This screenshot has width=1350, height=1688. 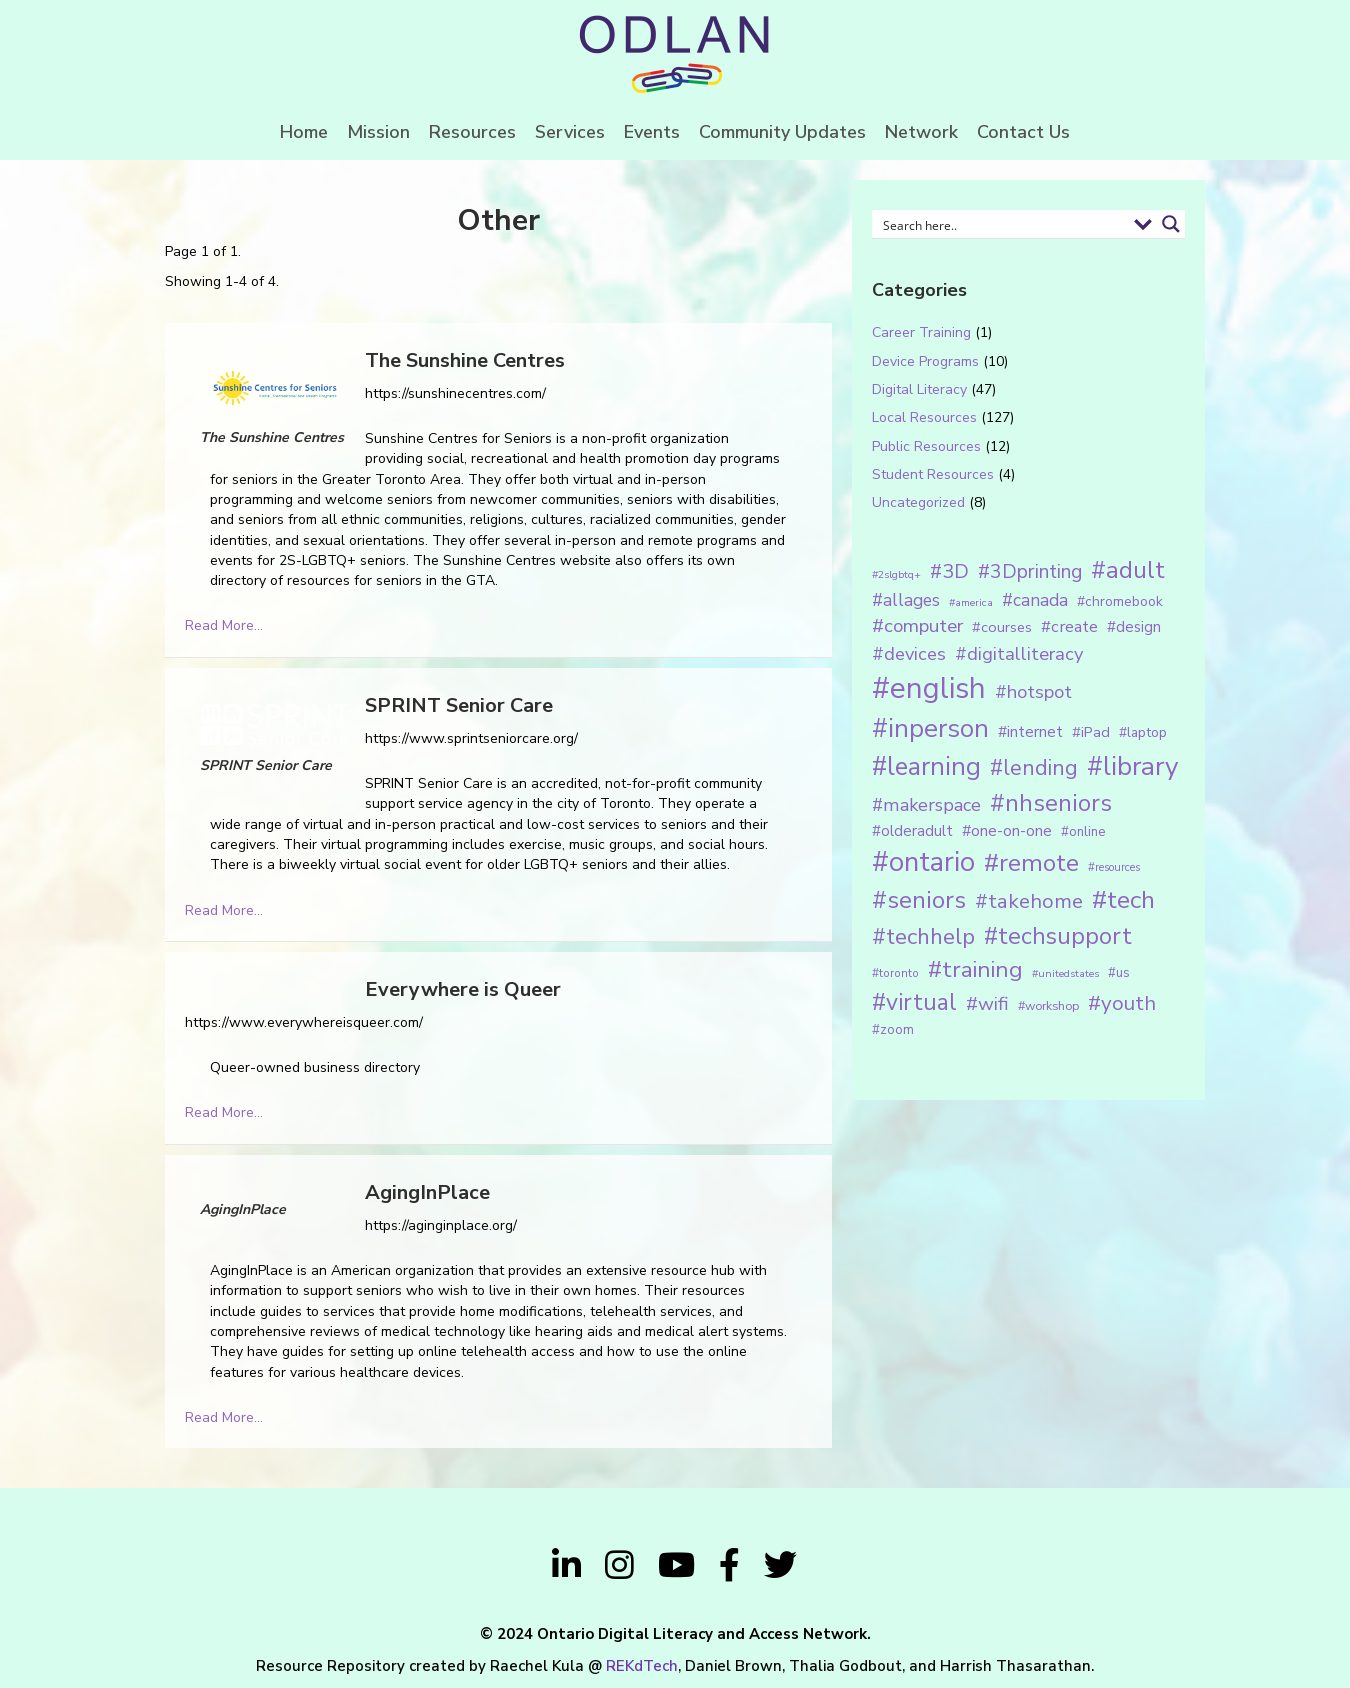 I want to click on #canada [#canada (28 items)], so click(x=1035, y=600).